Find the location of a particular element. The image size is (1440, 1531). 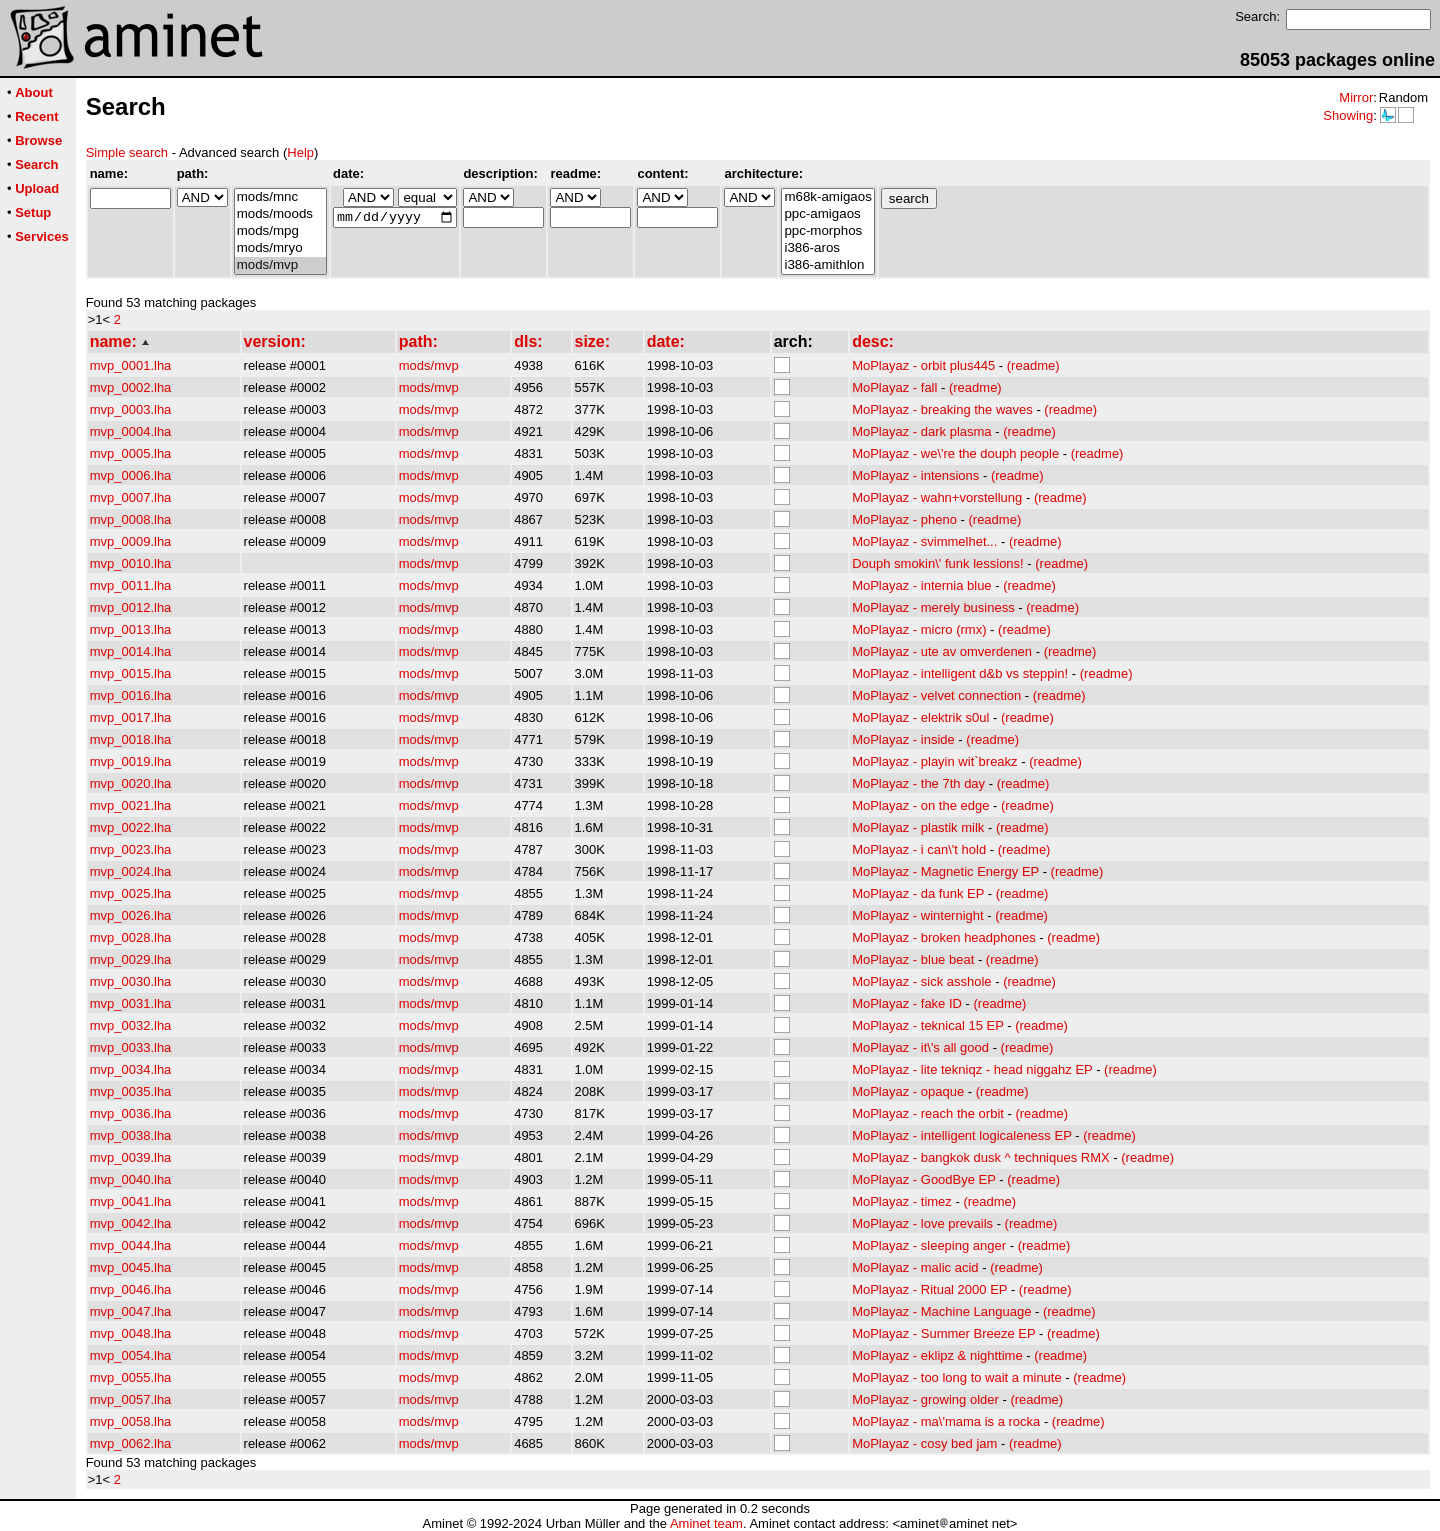

MoPlayaz - orbit plus445 is located at coordinates (923, 365).